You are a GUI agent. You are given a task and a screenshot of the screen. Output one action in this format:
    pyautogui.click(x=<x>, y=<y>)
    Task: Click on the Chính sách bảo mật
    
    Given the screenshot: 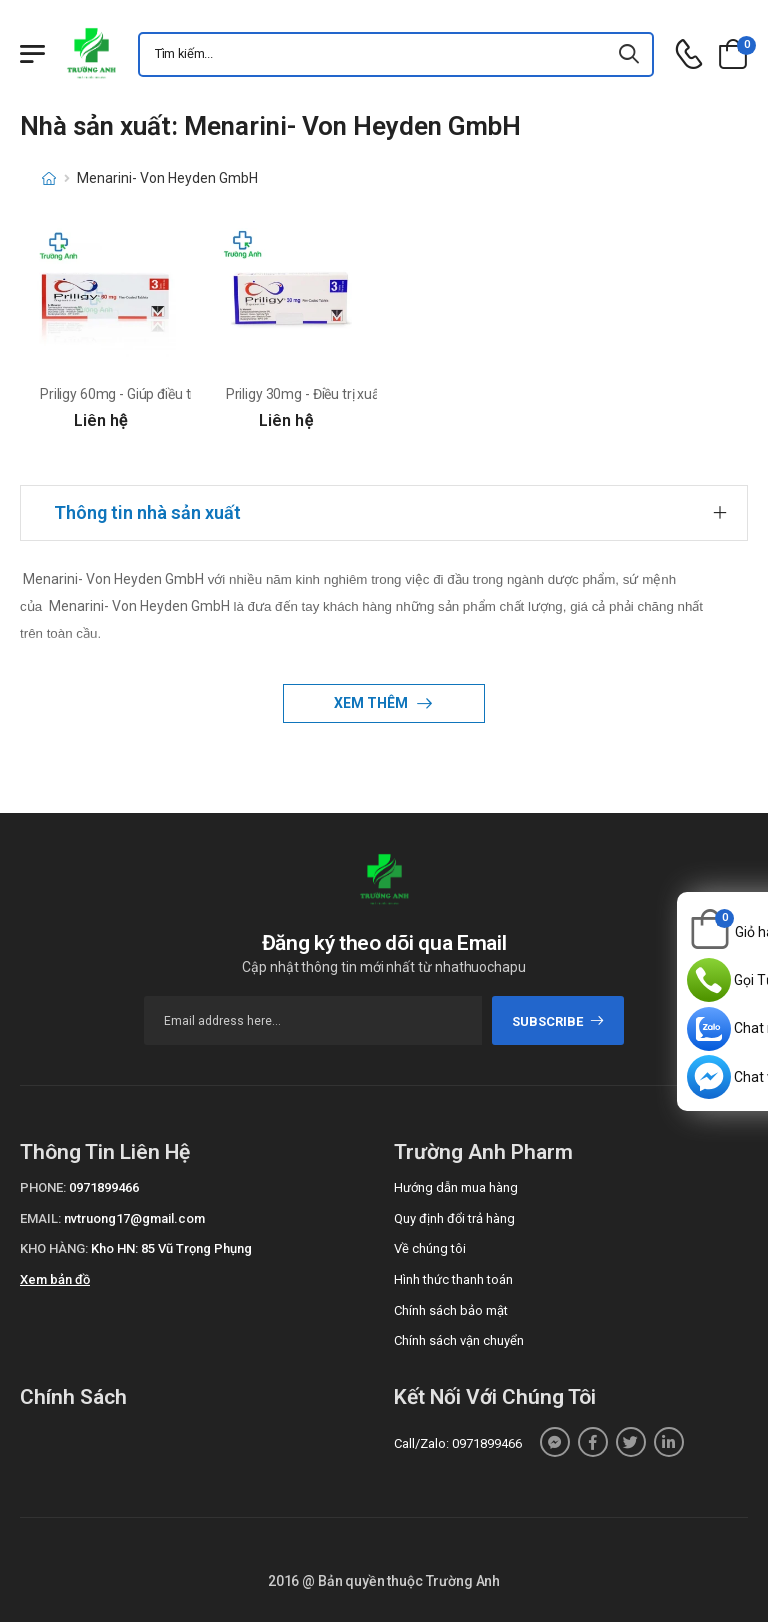 What is the action you would take?
    pyautogui.click(x=451, y=1310)
    